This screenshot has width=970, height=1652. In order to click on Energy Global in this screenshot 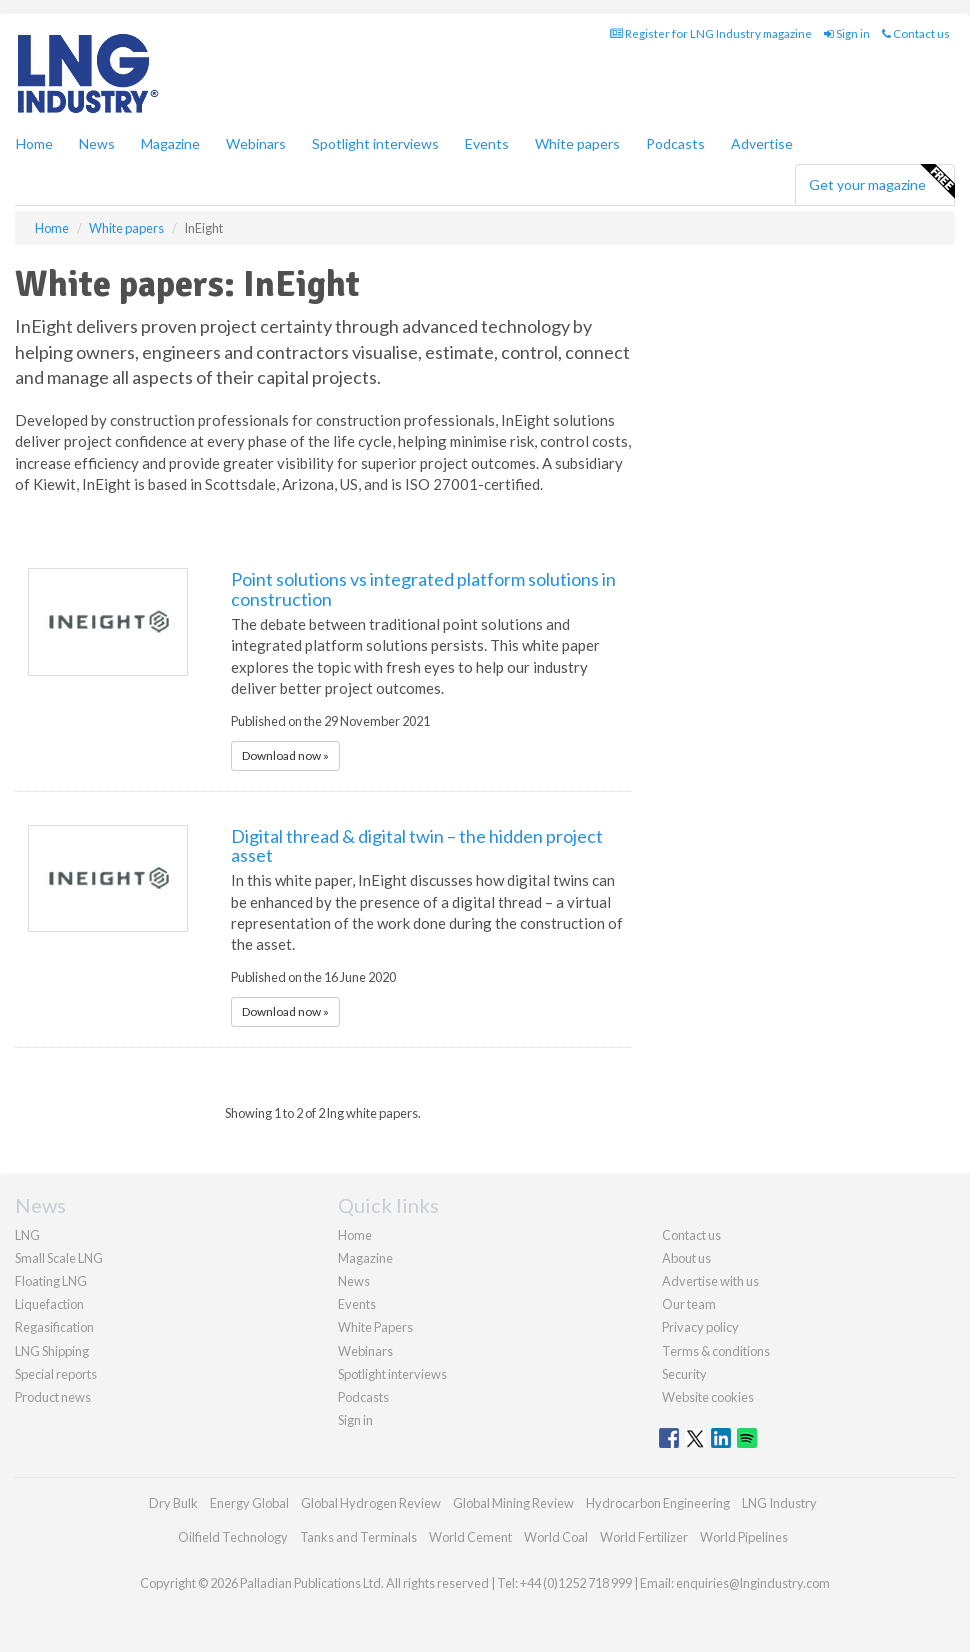, I will do `click(249, 1503)`.